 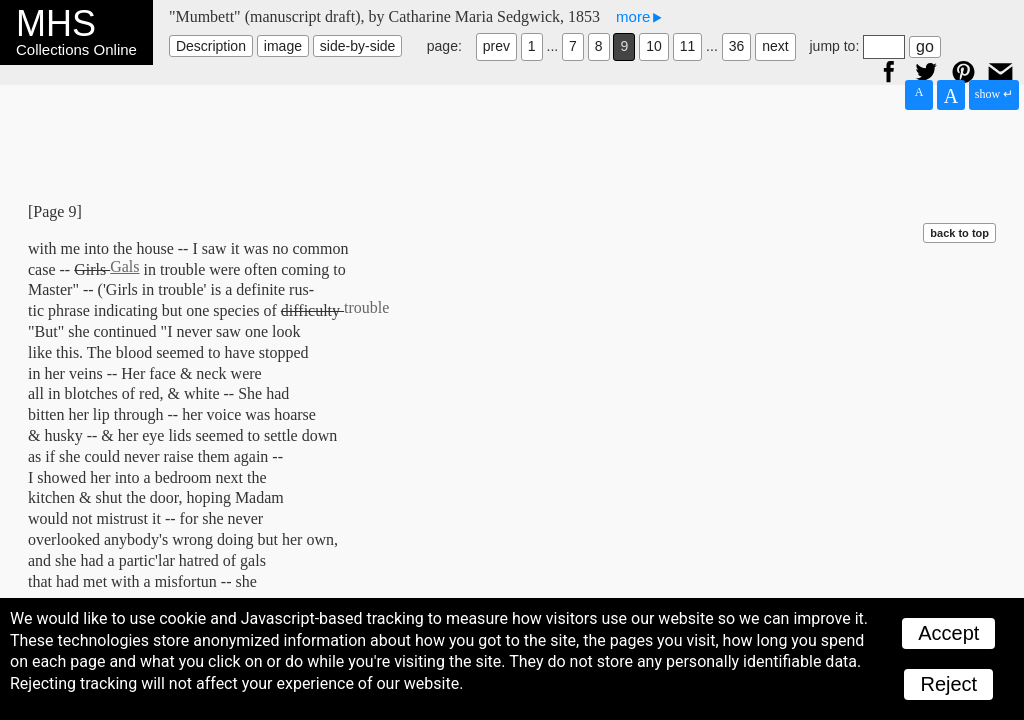 What do you see at coordinates (994, 94) in the screenshot?
I see `show ↵` at bounding box center [994, 94].